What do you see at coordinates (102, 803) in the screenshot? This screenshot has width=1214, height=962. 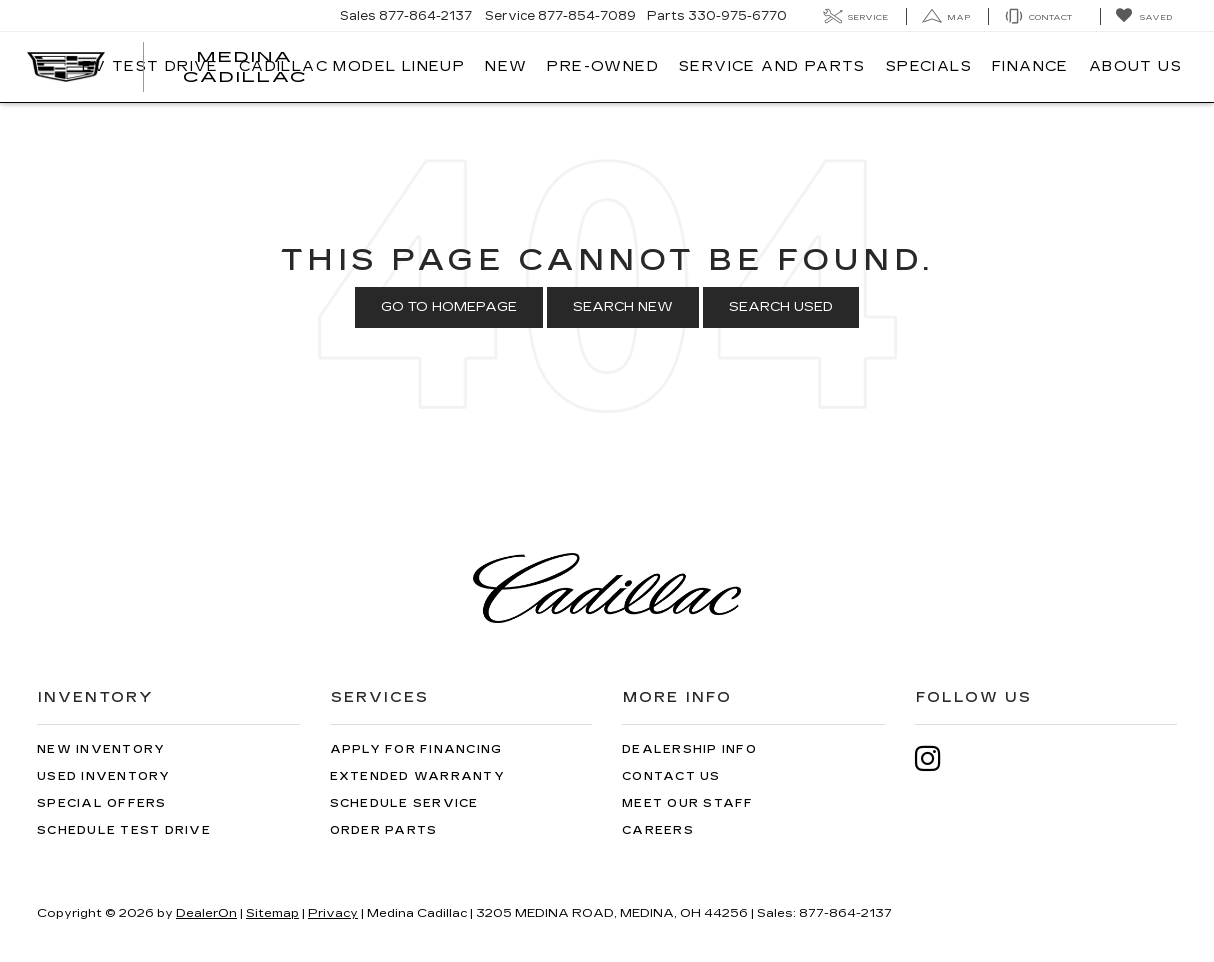 I see `Special Offers` at bounding box center [102, 803].